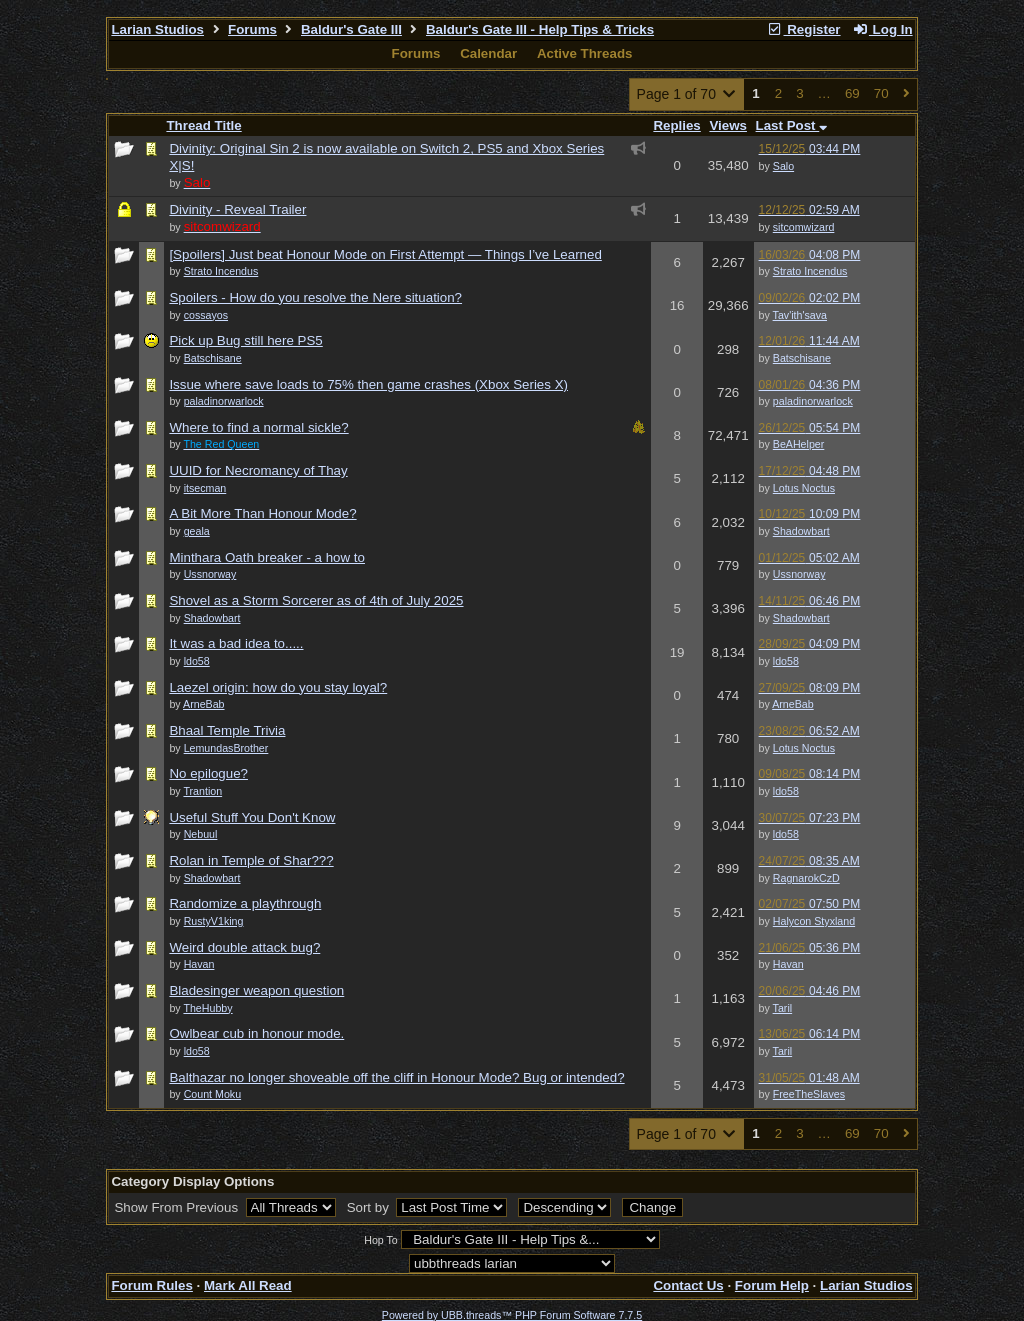 This screenshot has width=1024, height=1321. I want to click on Register, so click(804, 29).